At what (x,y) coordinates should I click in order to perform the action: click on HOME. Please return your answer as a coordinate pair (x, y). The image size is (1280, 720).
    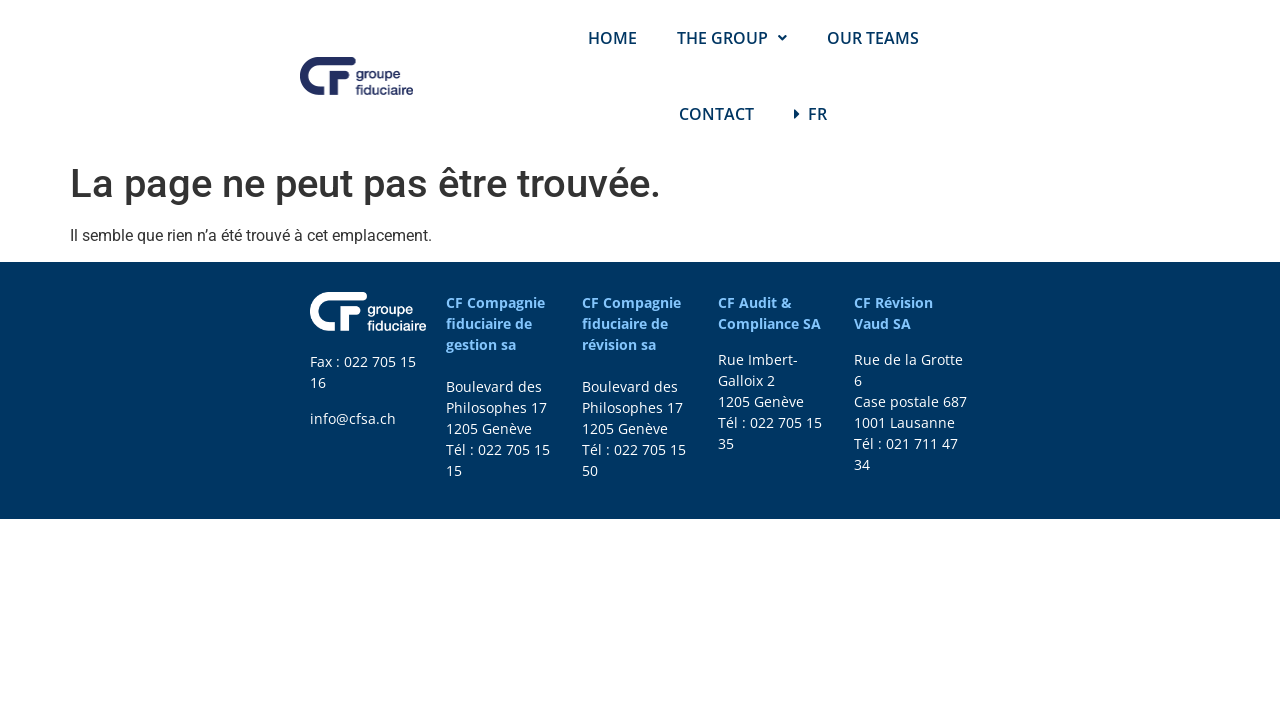
    Looking at the image, I should click on (612, 38).